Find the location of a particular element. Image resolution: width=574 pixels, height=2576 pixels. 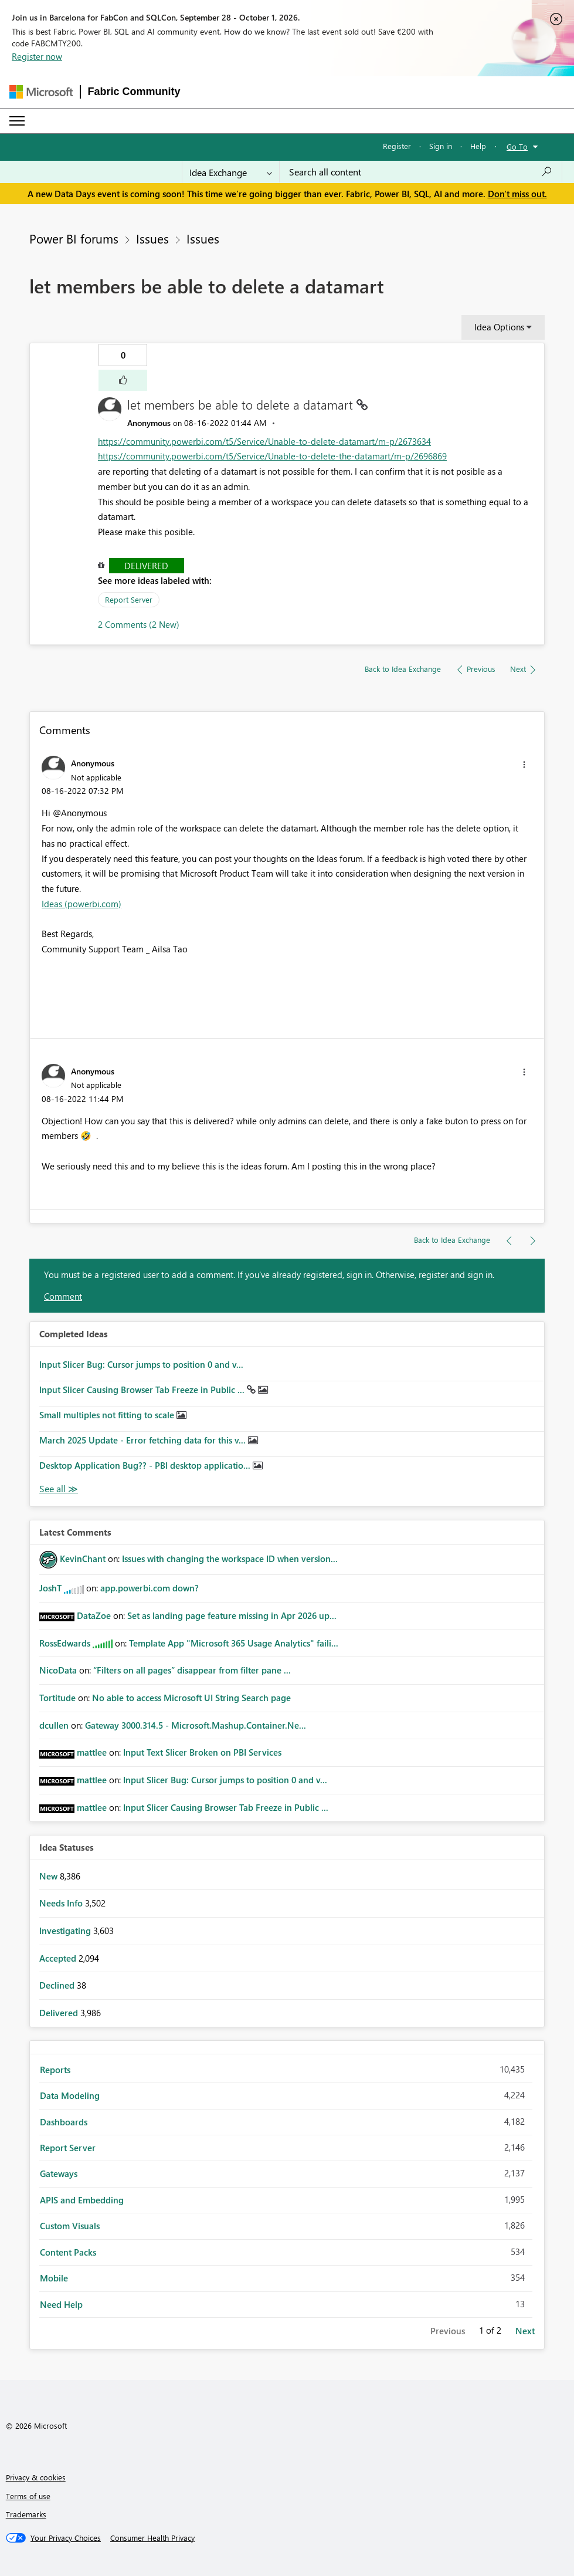

Content Packs is located at coordinates (68, 2252).